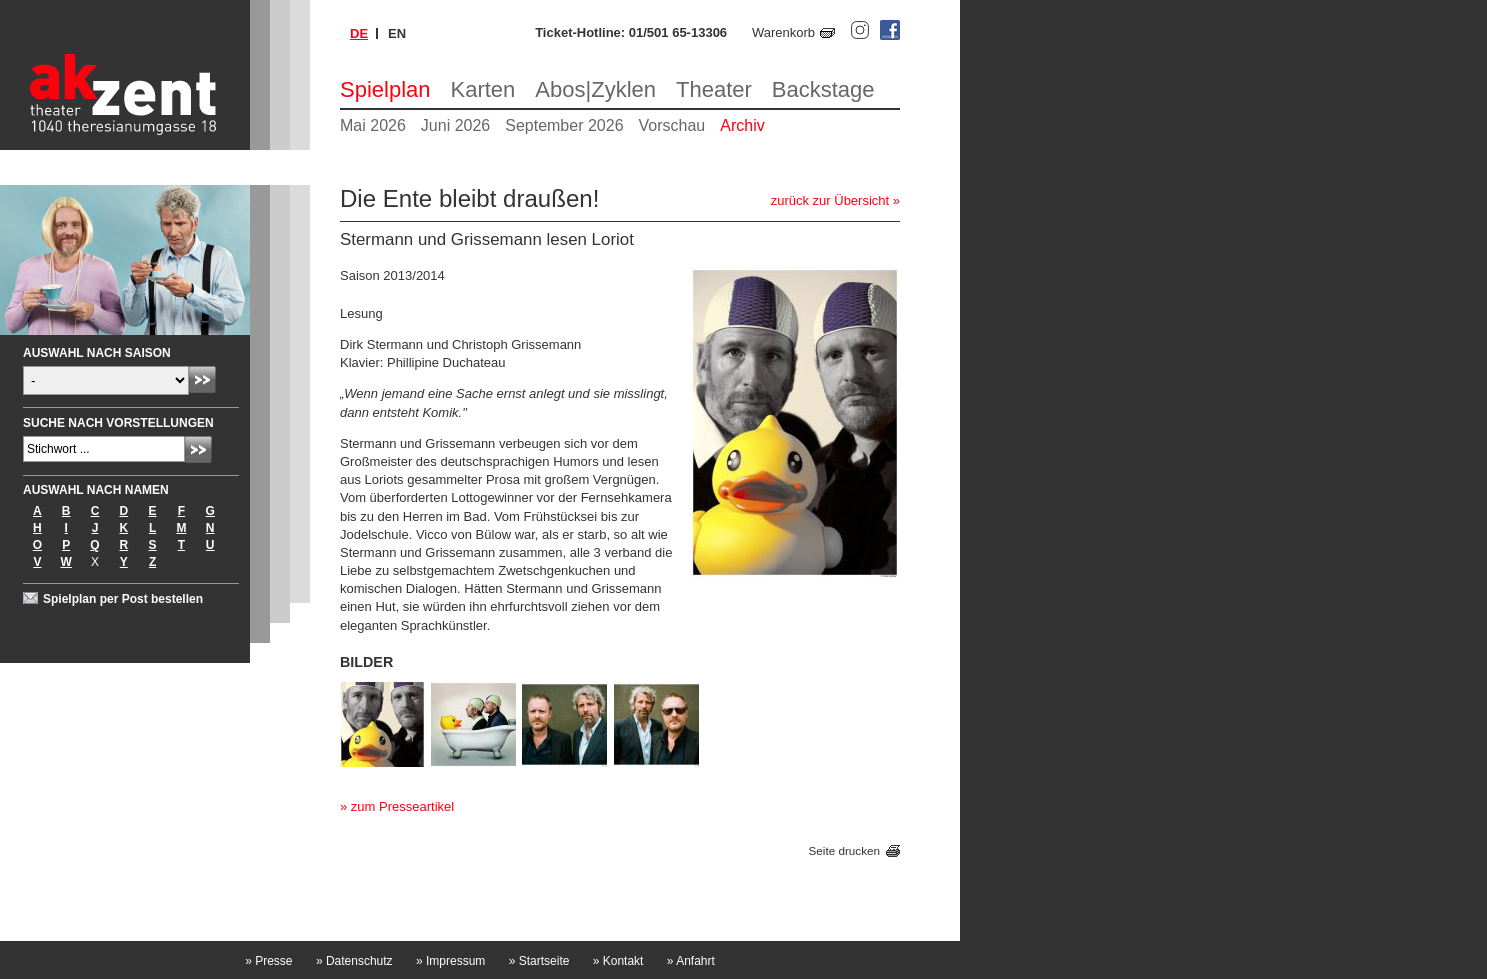  Describe the element at coordinates (123, 599) in the screenshot. I see `Spielplan per Post bestellen` at that location.